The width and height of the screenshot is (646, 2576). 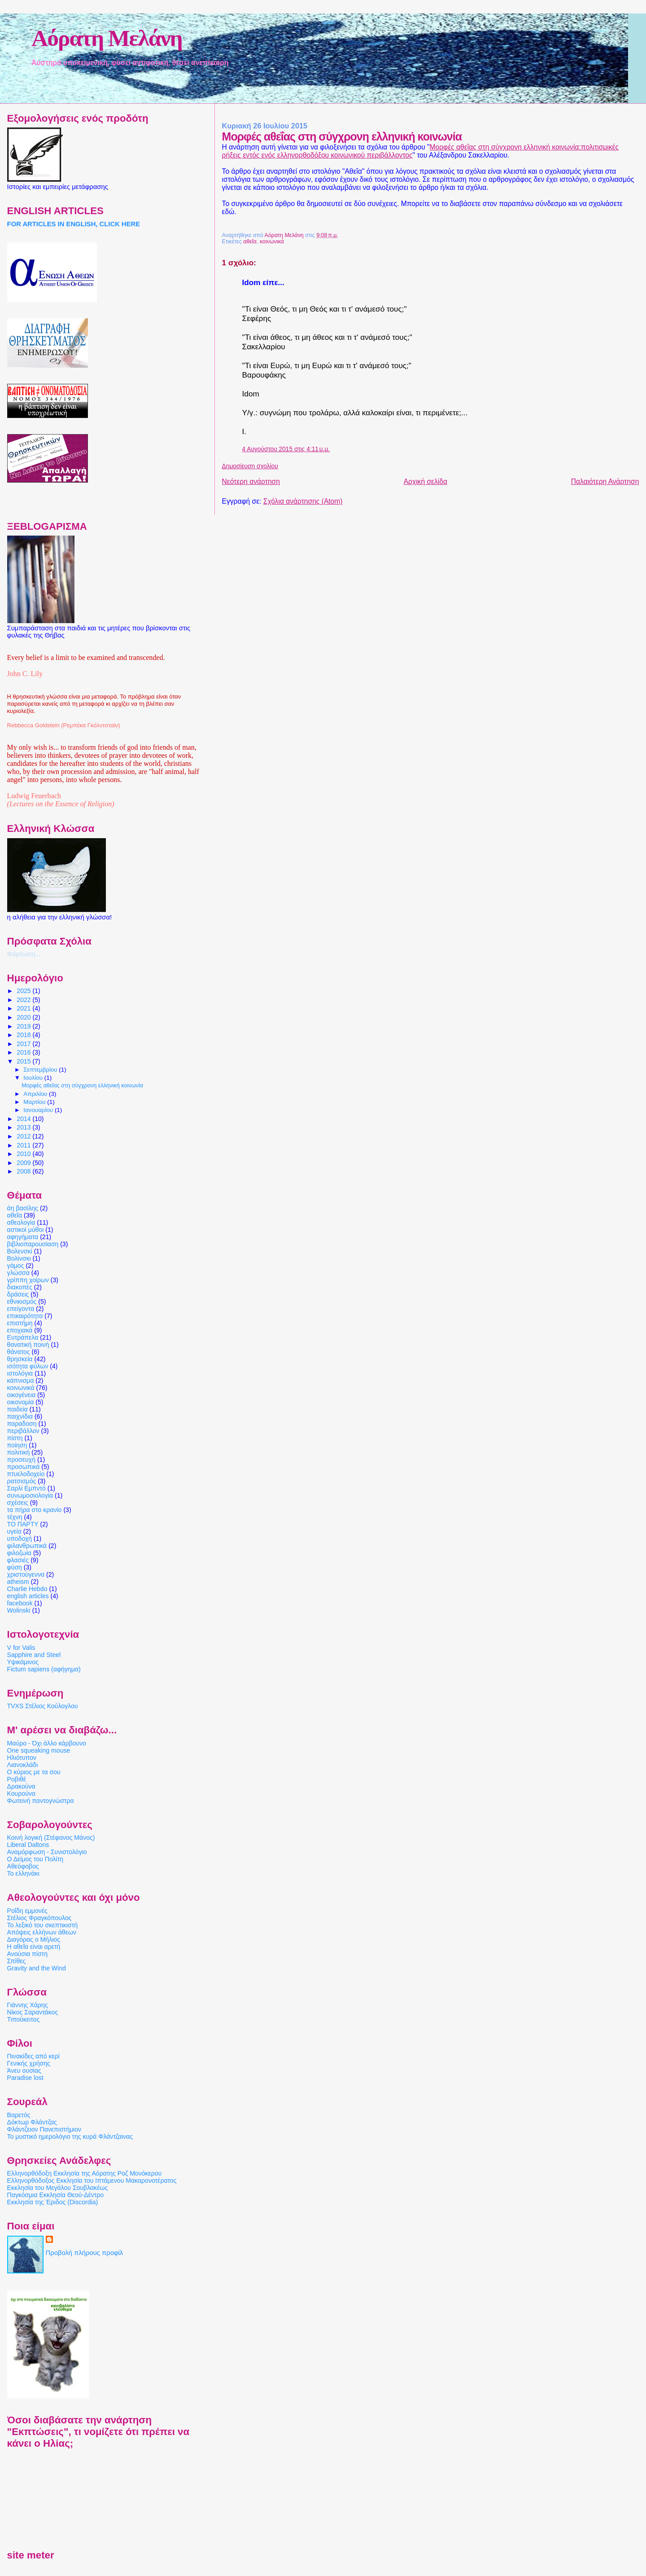 What do you see at coordinates (51, 1837) in the screenshot?
I see `Κοινή λογική (Στέφανος Μάνος)` at bounding box center [51, 1837].